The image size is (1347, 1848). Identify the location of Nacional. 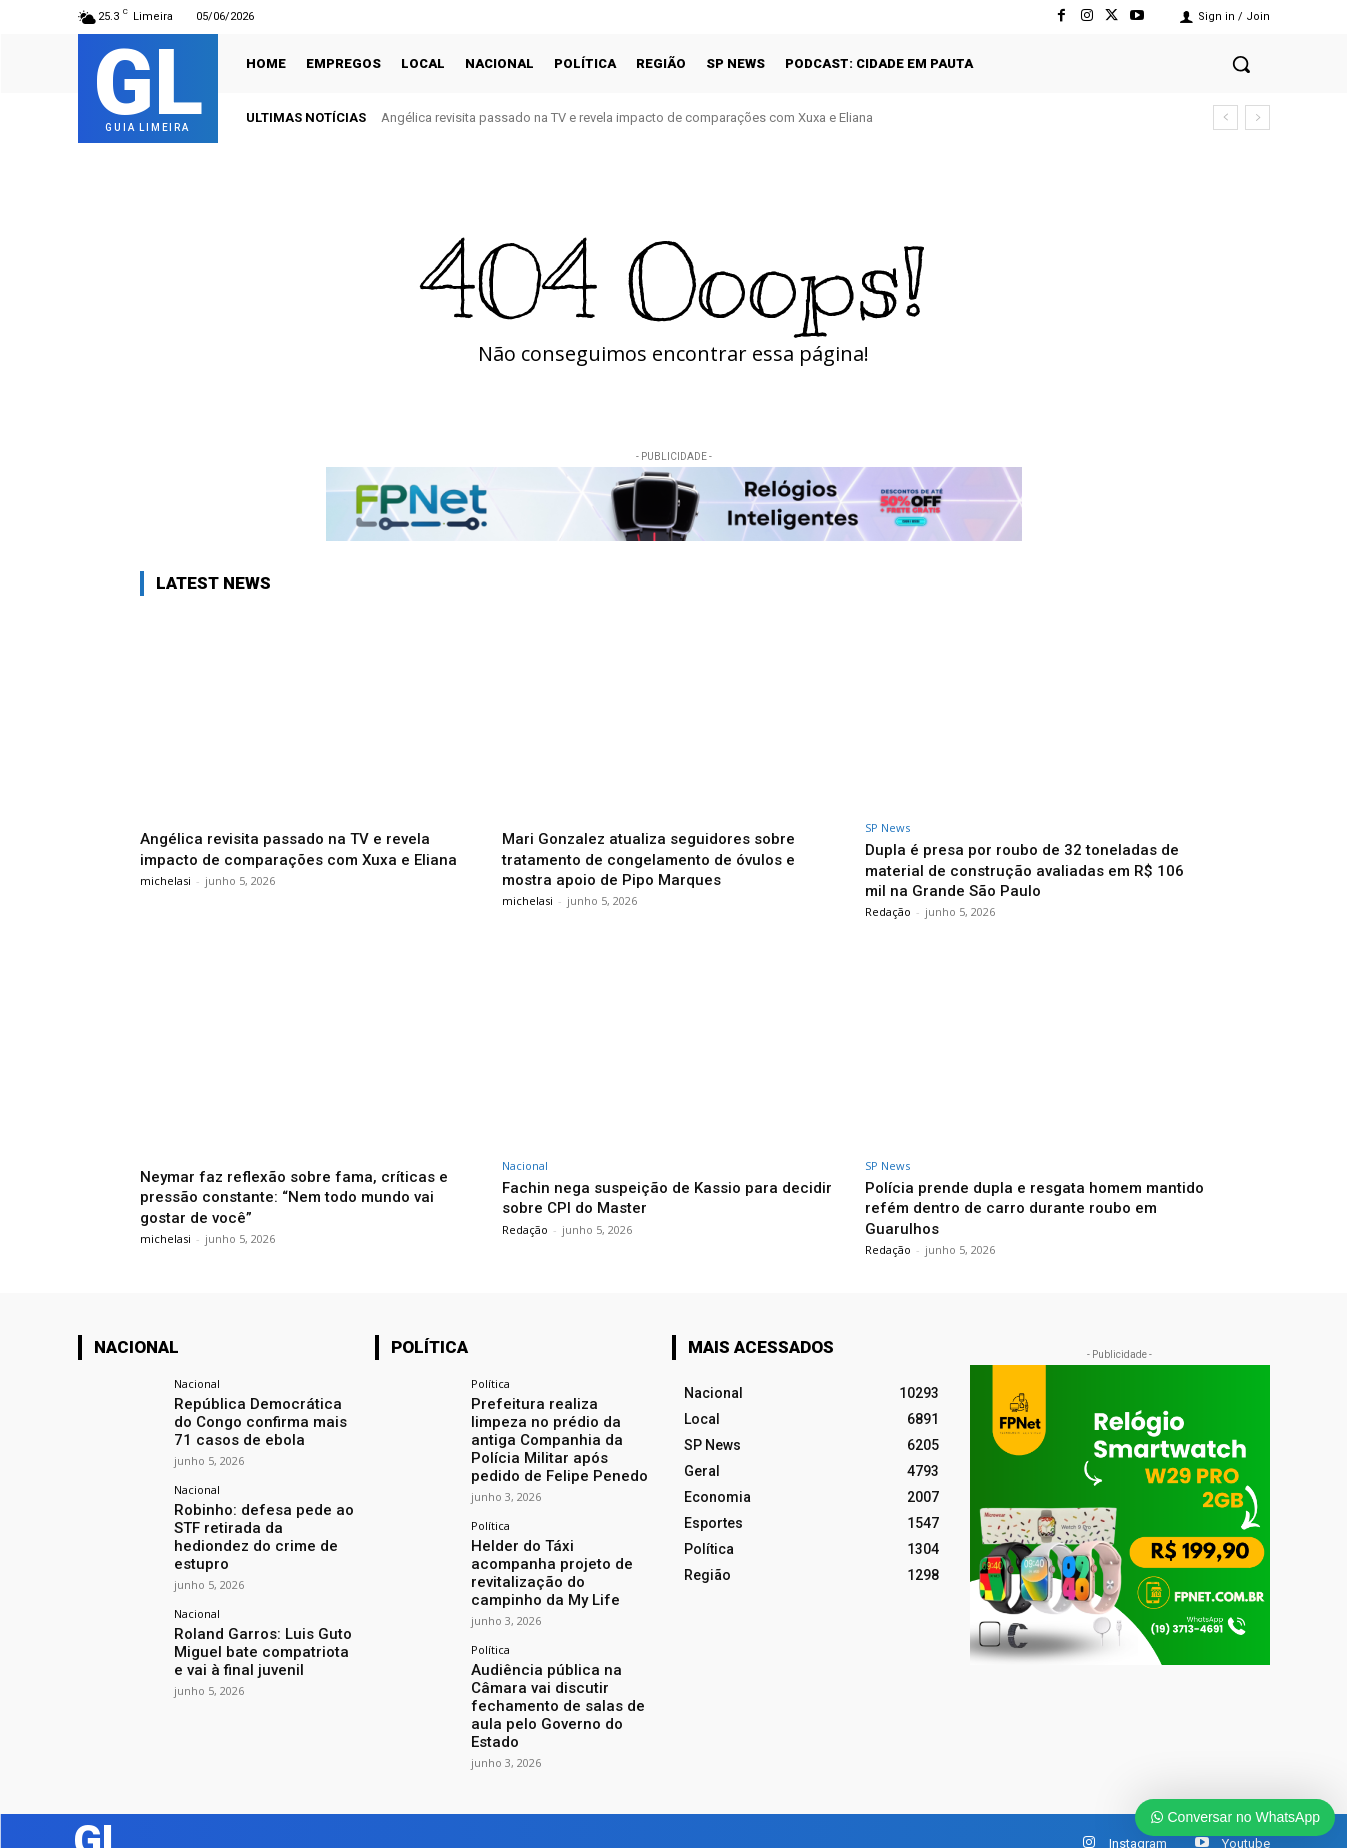
(525, 1165).